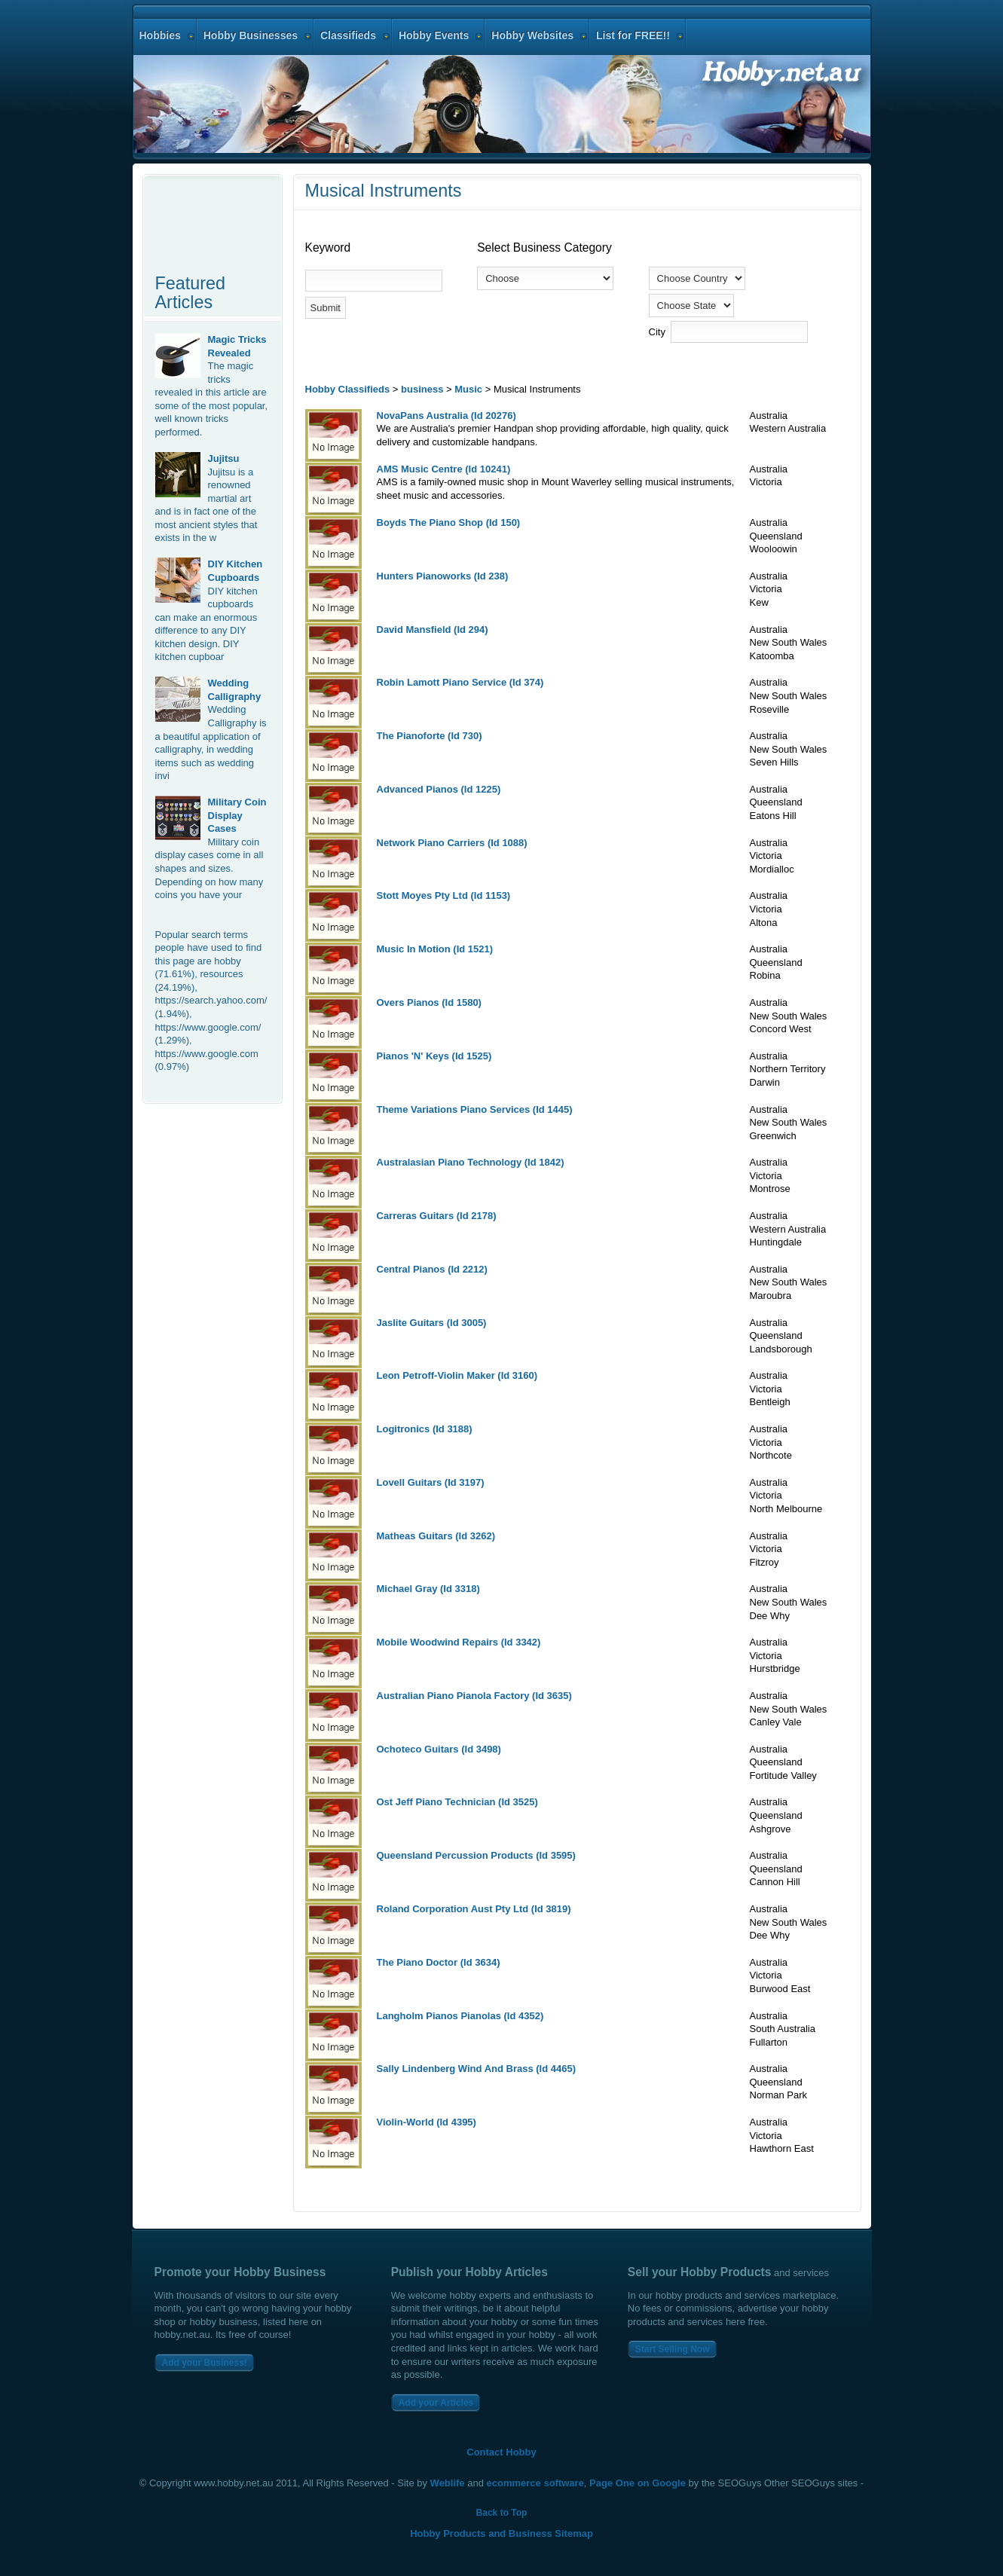 The image size is (1003, 2576). Describe the element at coordinates (468, 389) in the screenshot. I see `Music` at that location.